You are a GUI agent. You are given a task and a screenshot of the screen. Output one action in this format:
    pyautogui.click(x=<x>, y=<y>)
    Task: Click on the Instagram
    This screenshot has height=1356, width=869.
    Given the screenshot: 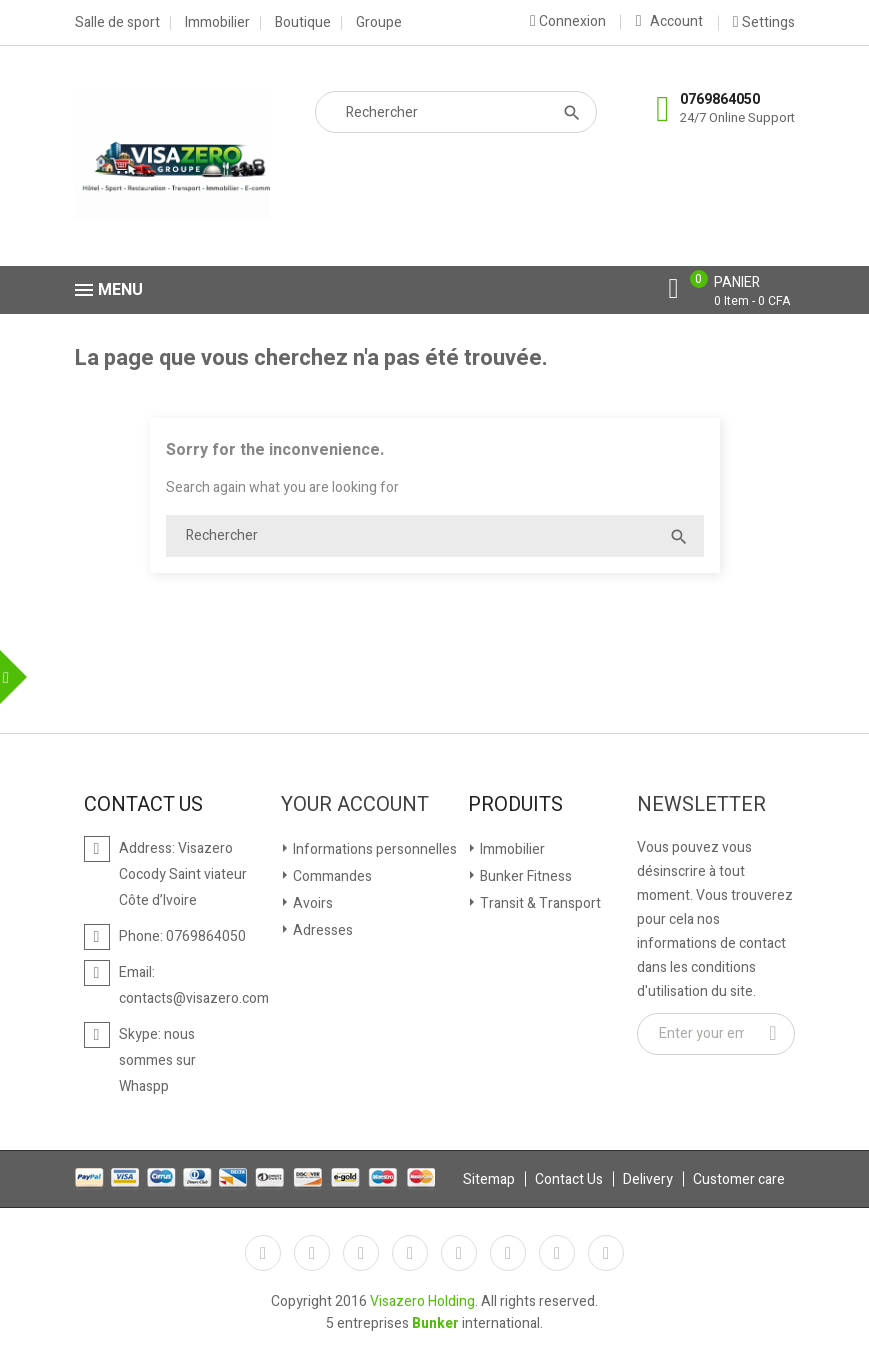 What is the action you would take?
    pyautogui.click(x=557, y=1253)
    